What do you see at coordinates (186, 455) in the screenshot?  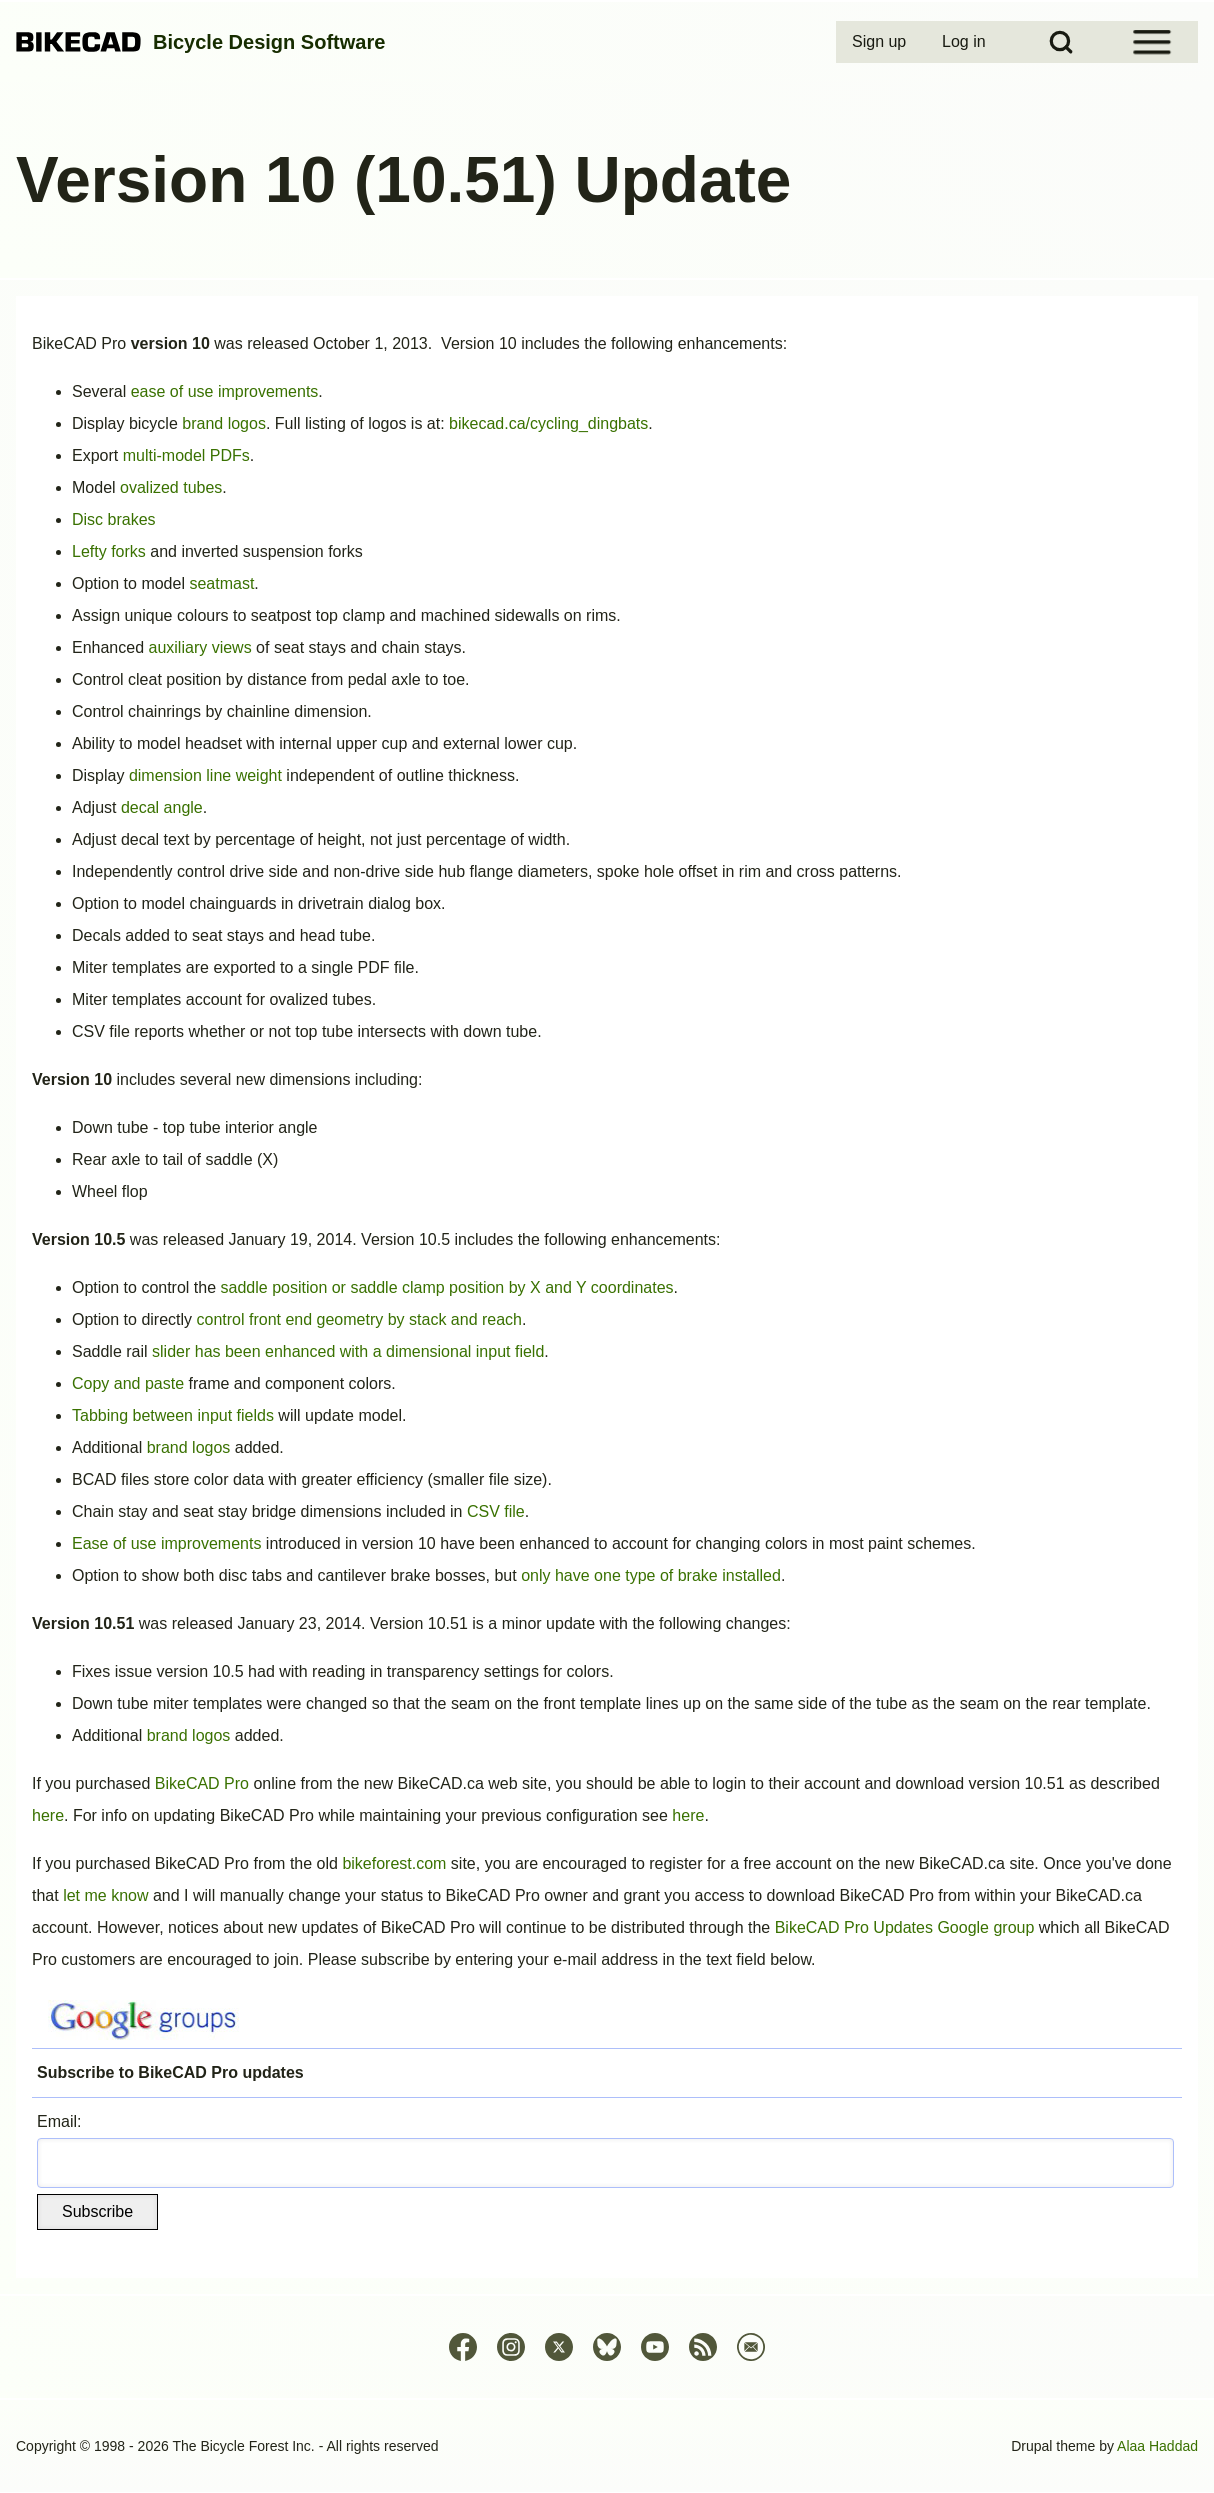 I see `multi-model PDFs` at bounding box center [186, 455].